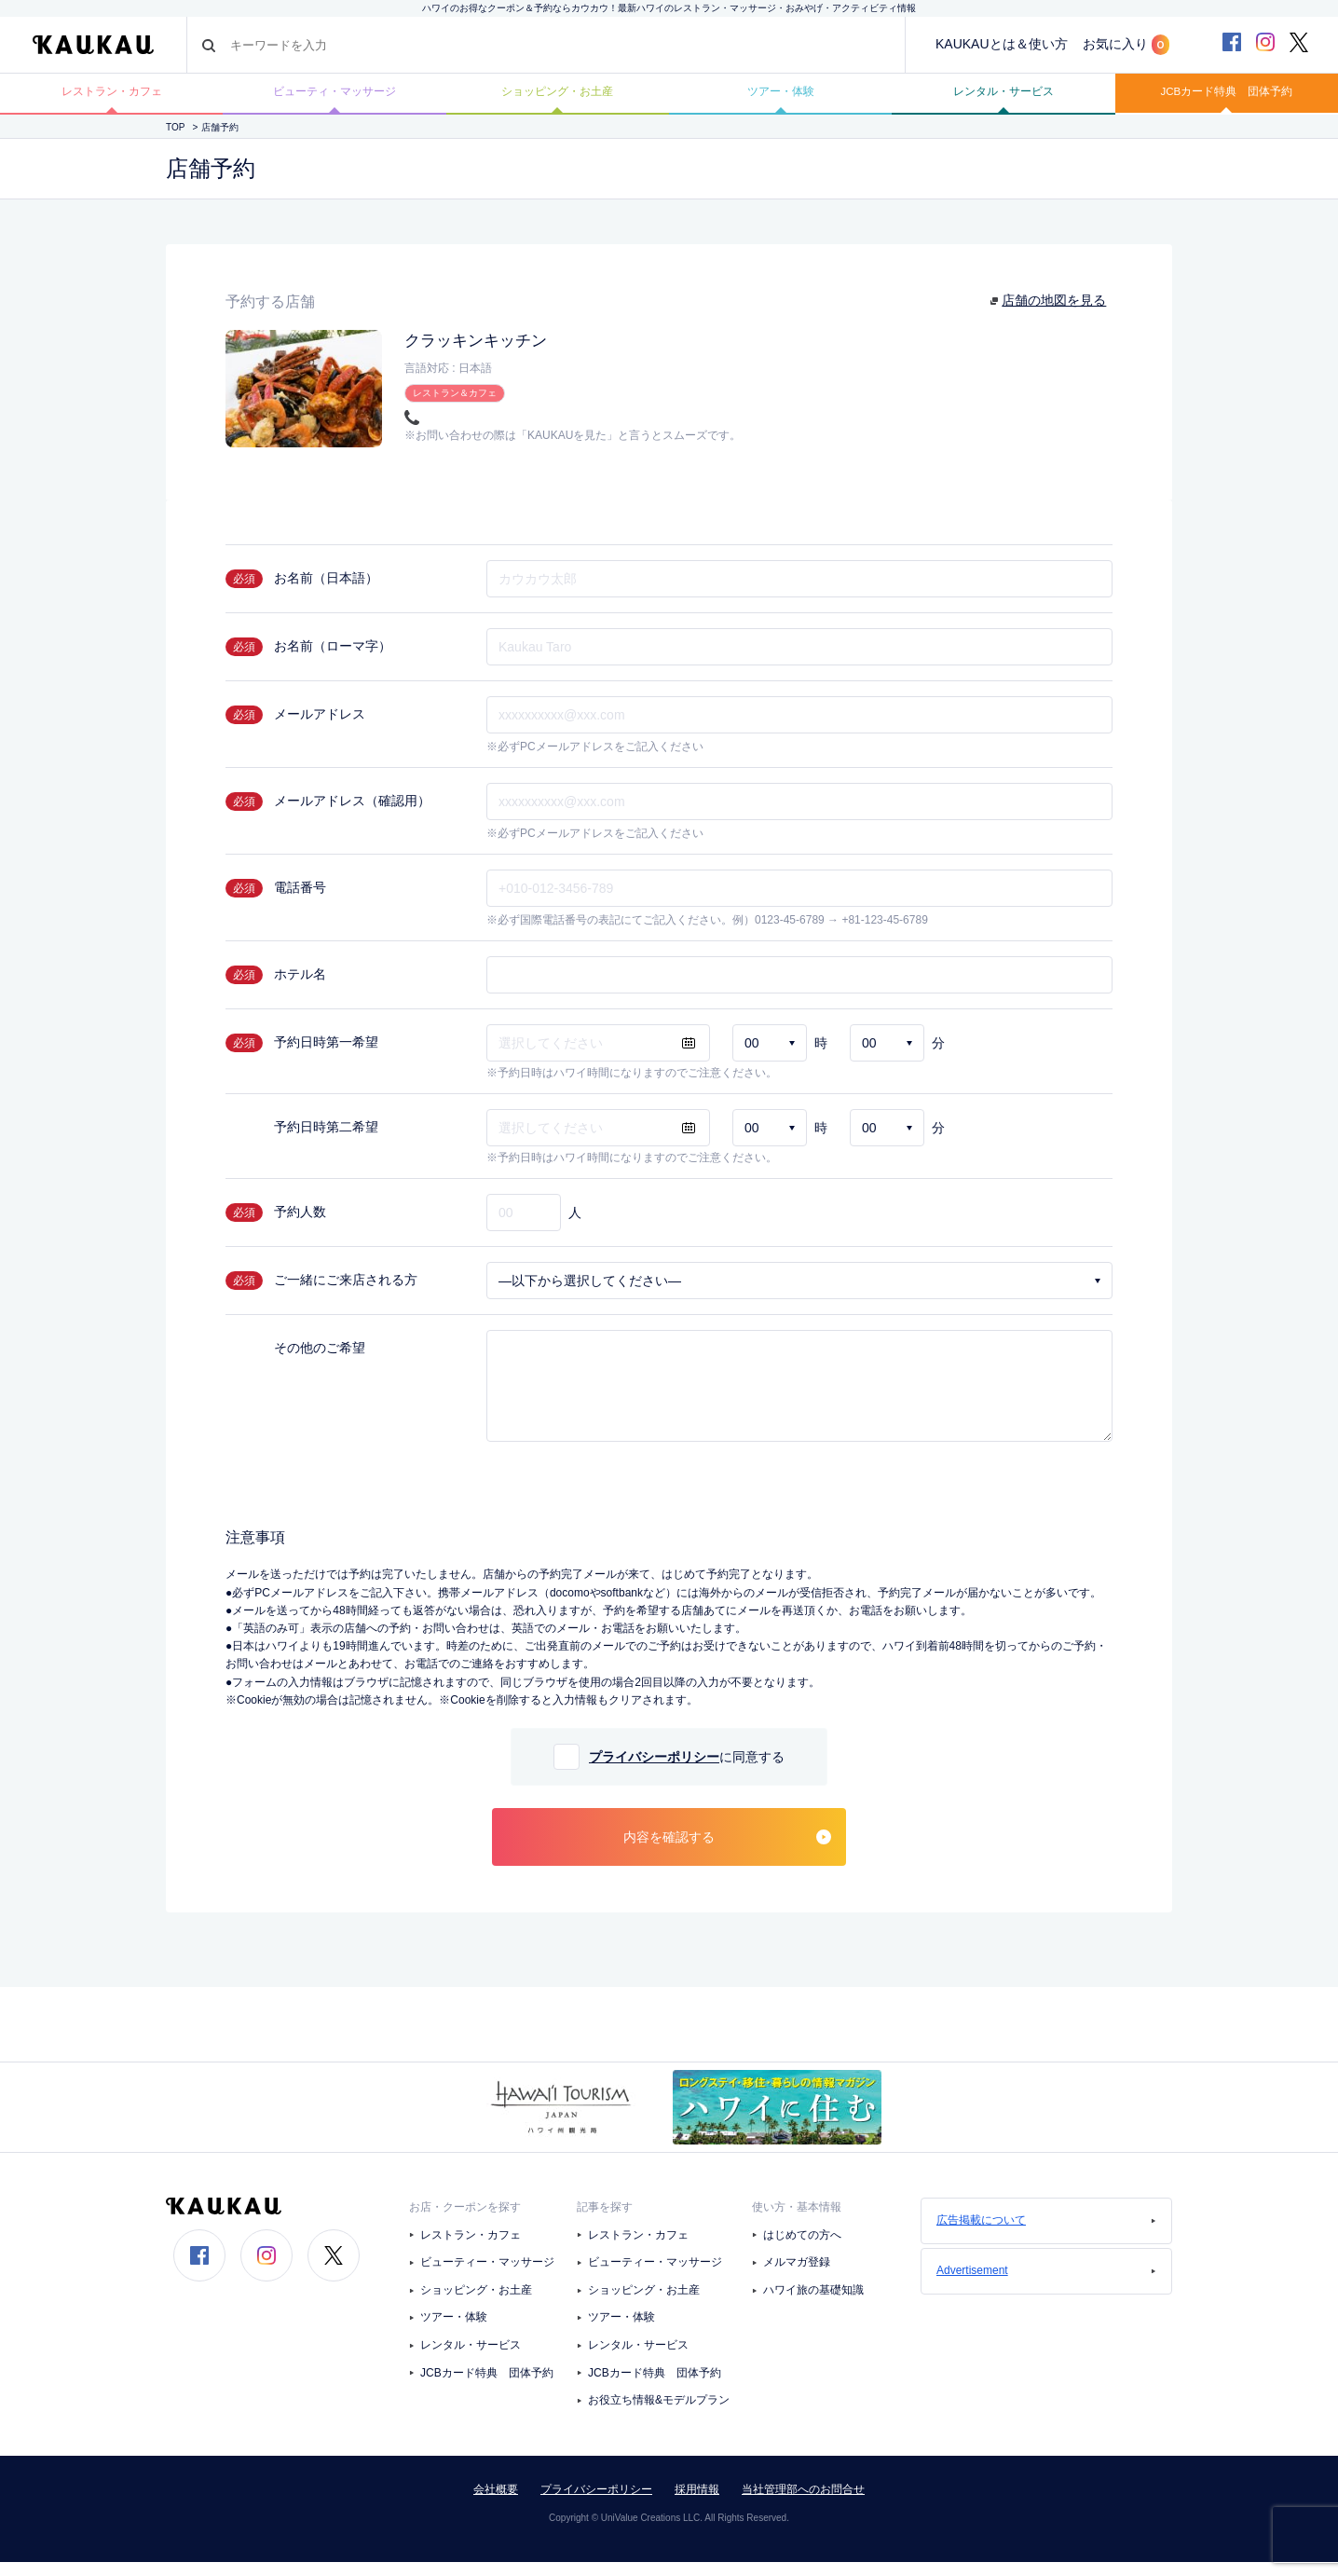 The image size is (1338, 2576). What do you see at coordinates (1046, 2285) in the screenshot?
I see `Advertisement` at bounding box center [1046, 2285].